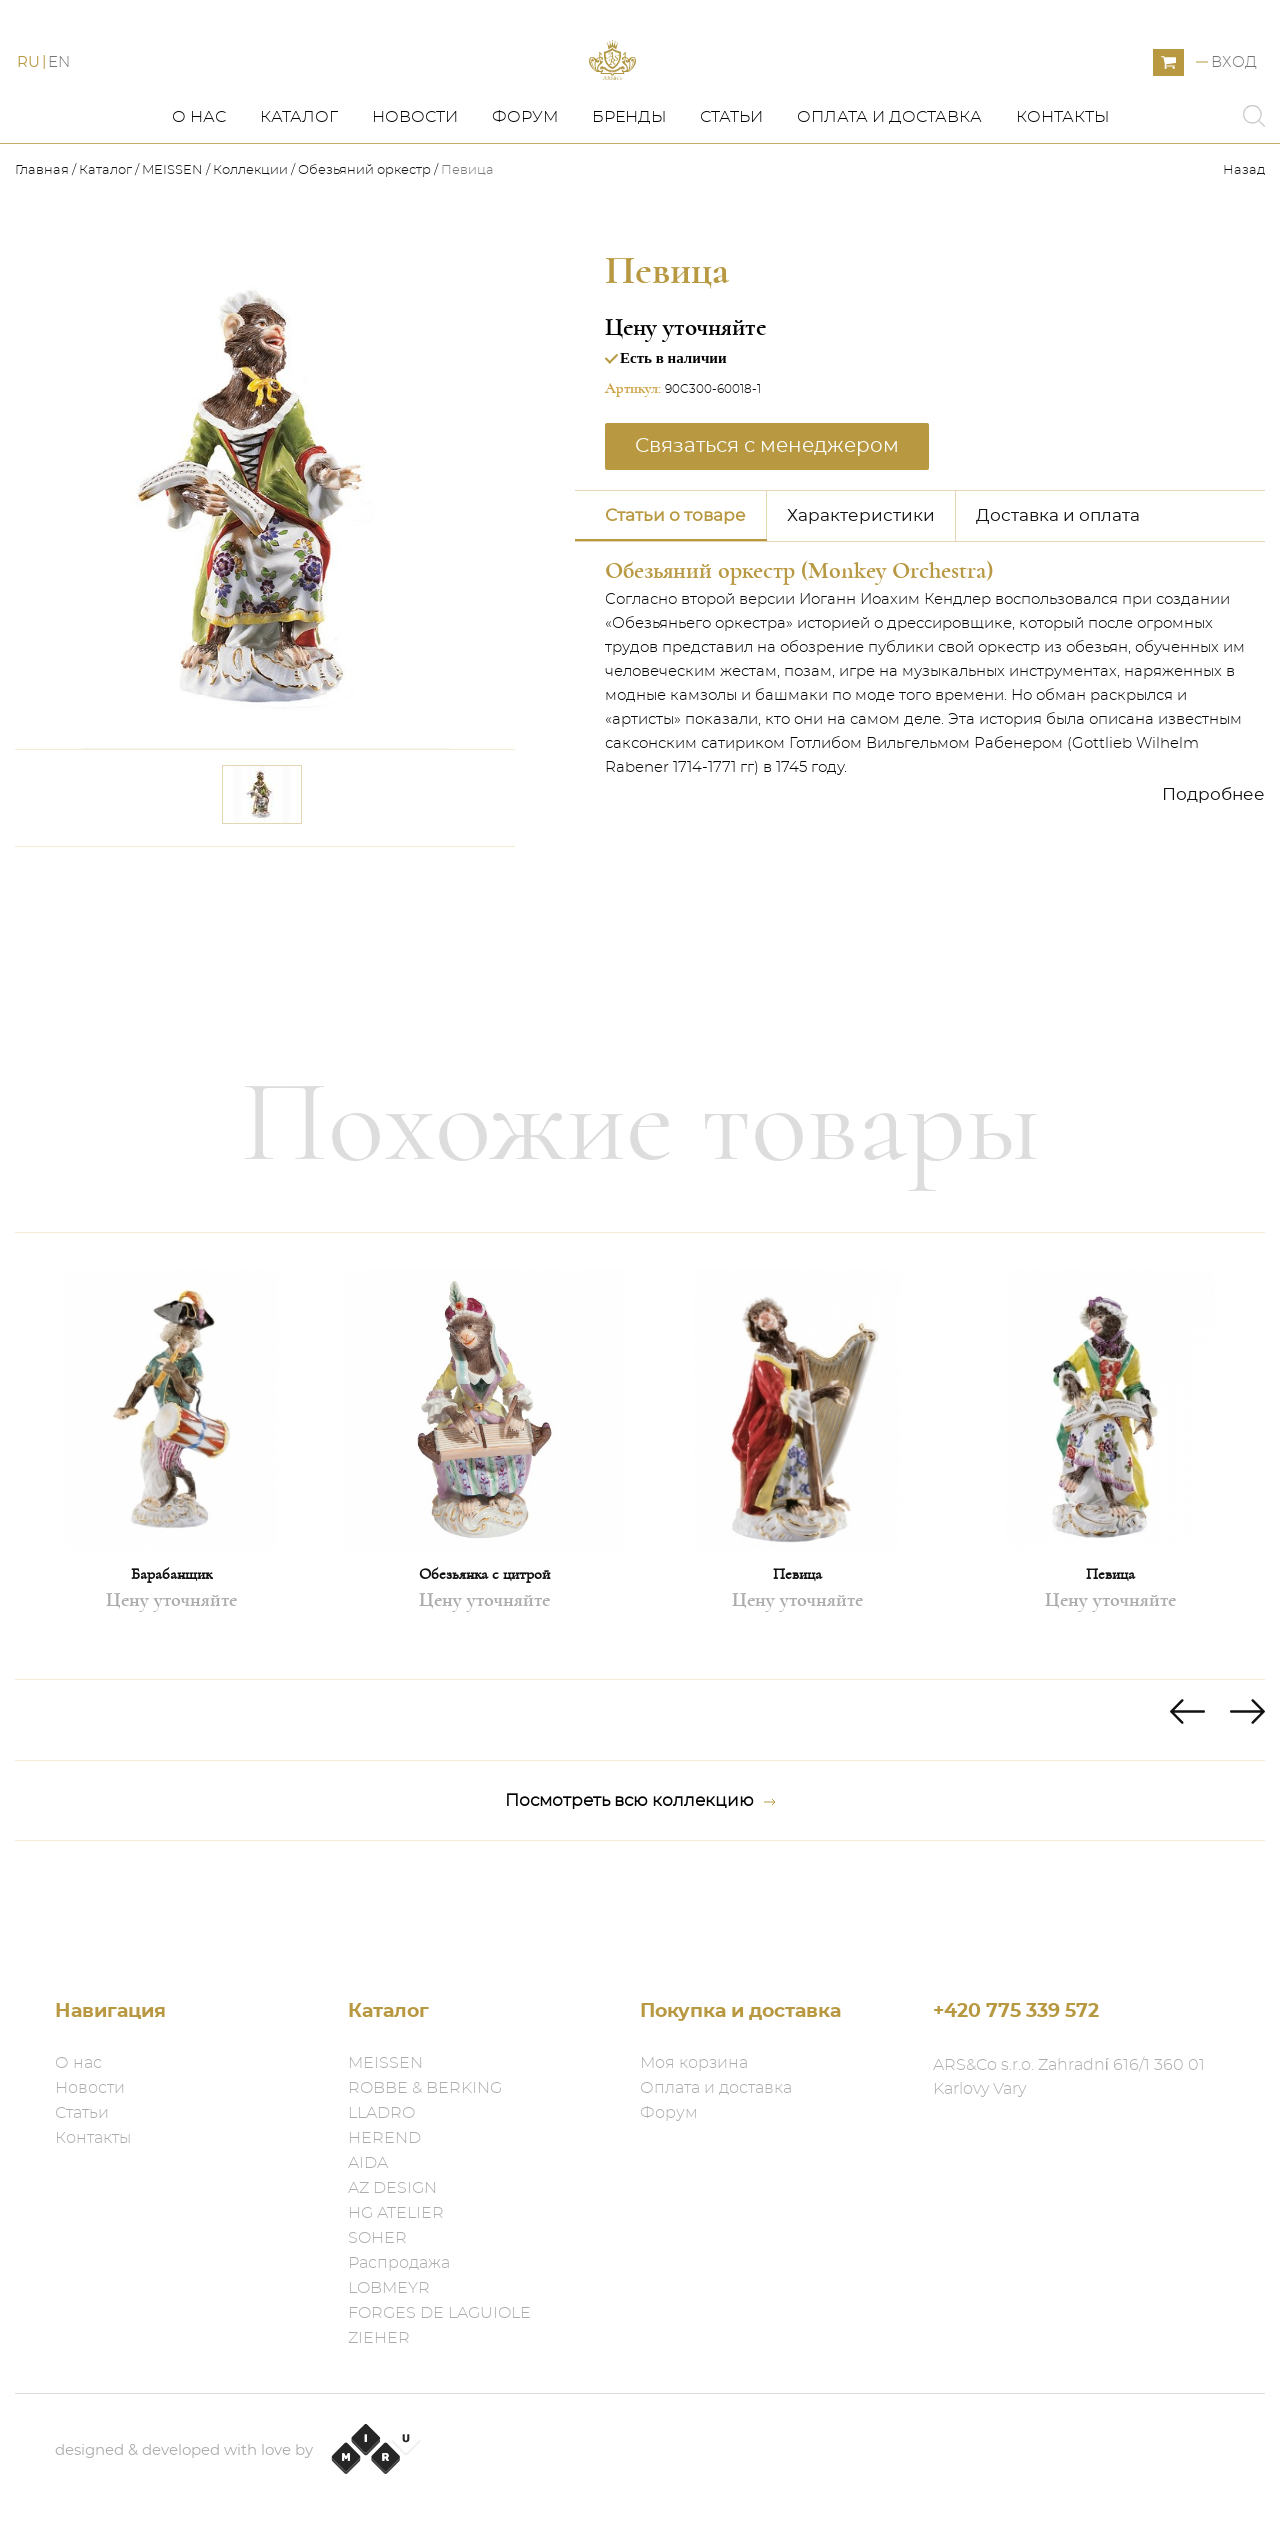 The width and height of the screenshot is (1280, 2548). I want to click on Оплата и доставка, so click(889, 197).